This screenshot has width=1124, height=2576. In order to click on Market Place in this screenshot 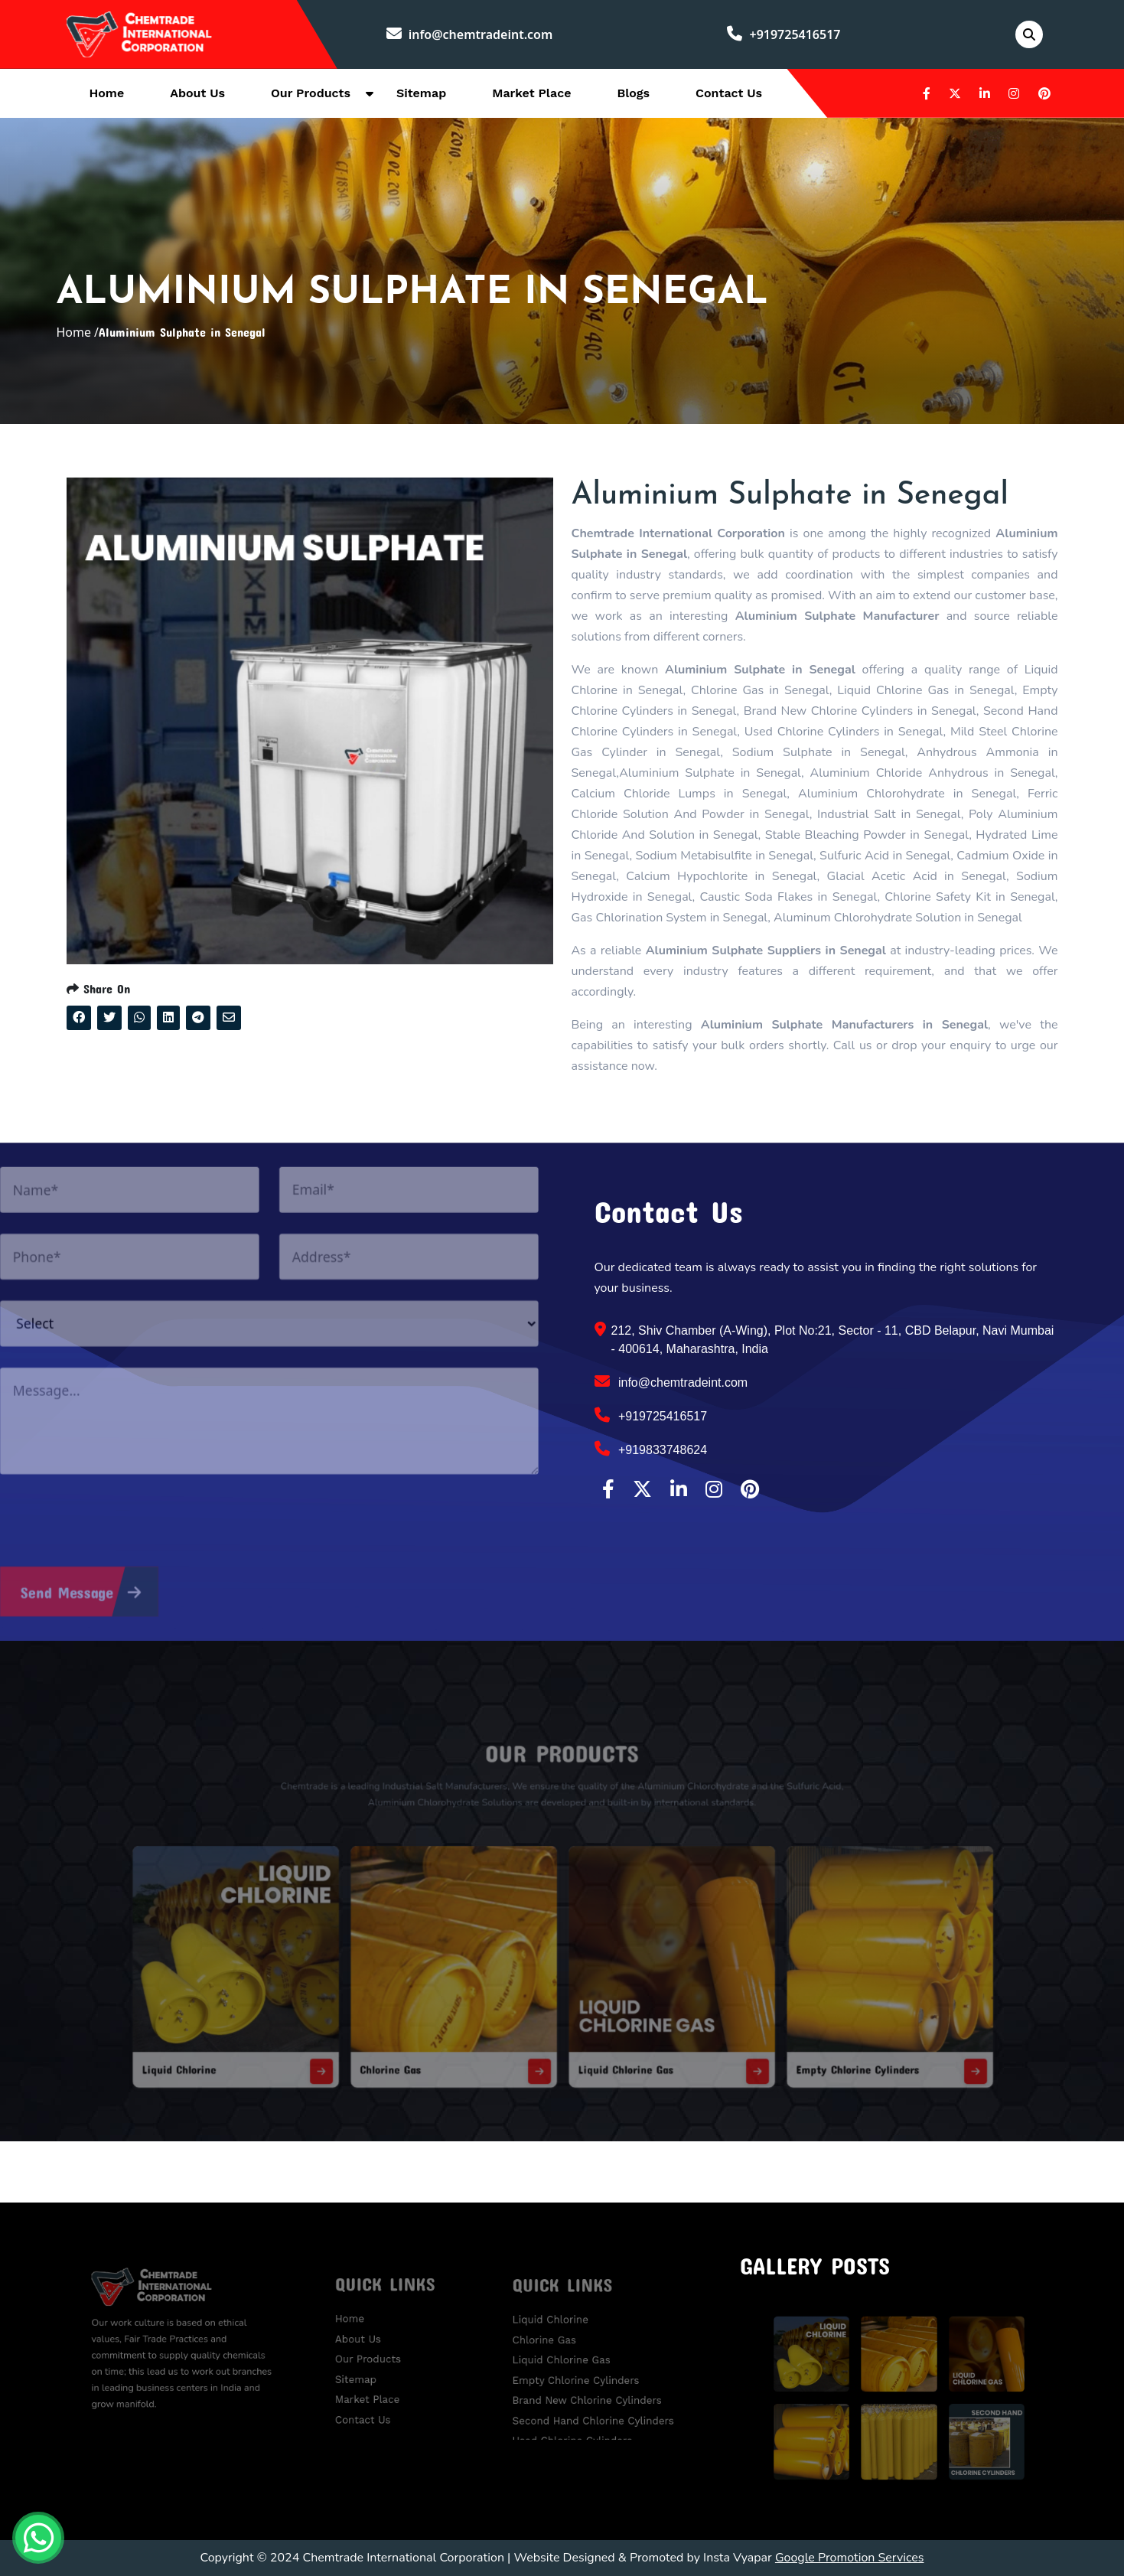, I will do `click(531, 93)`.